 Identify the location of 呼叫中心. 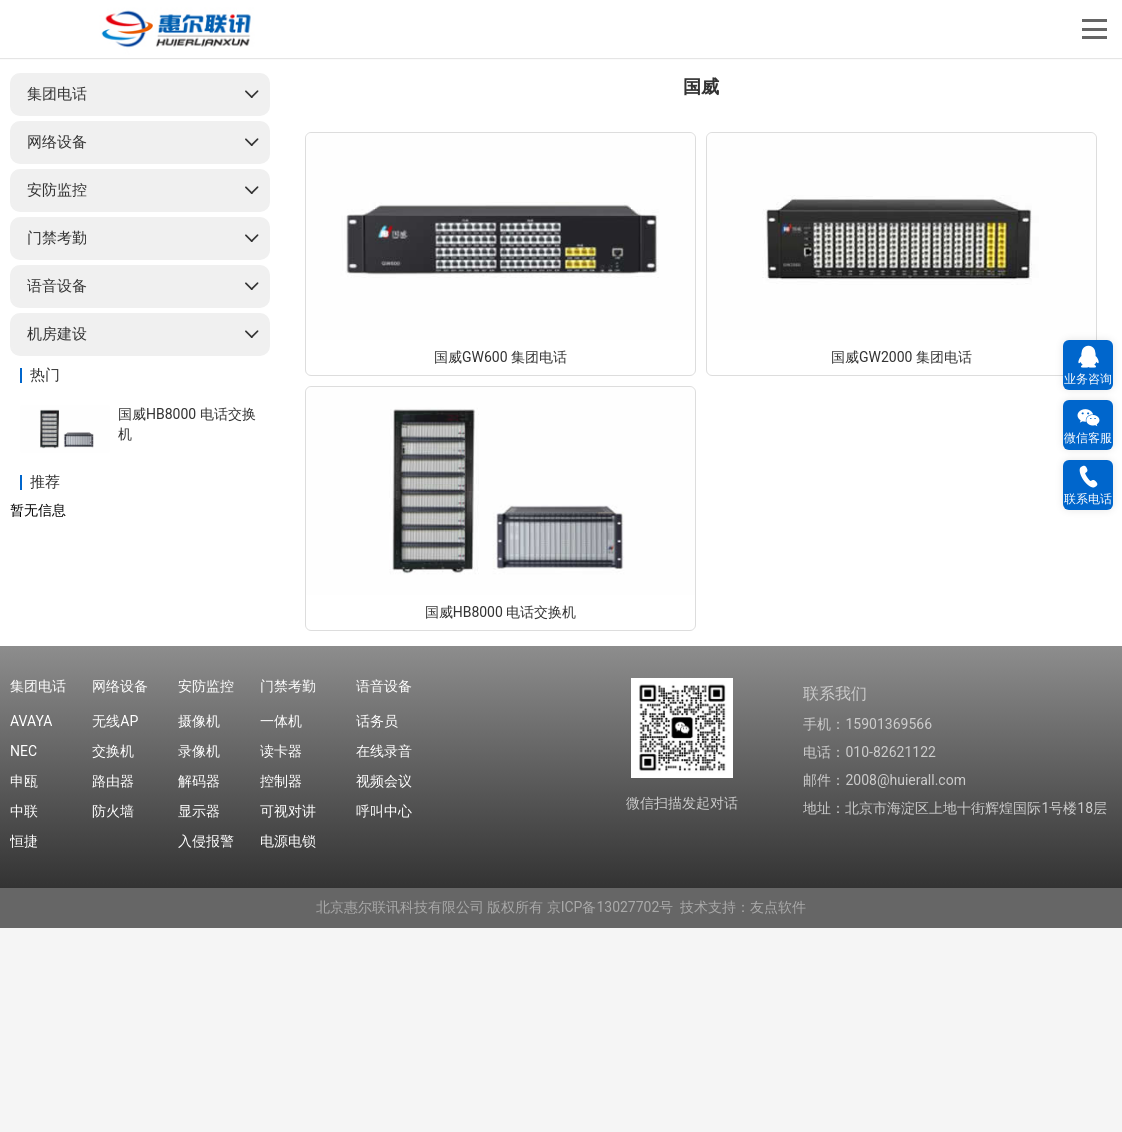
(384, 1016).